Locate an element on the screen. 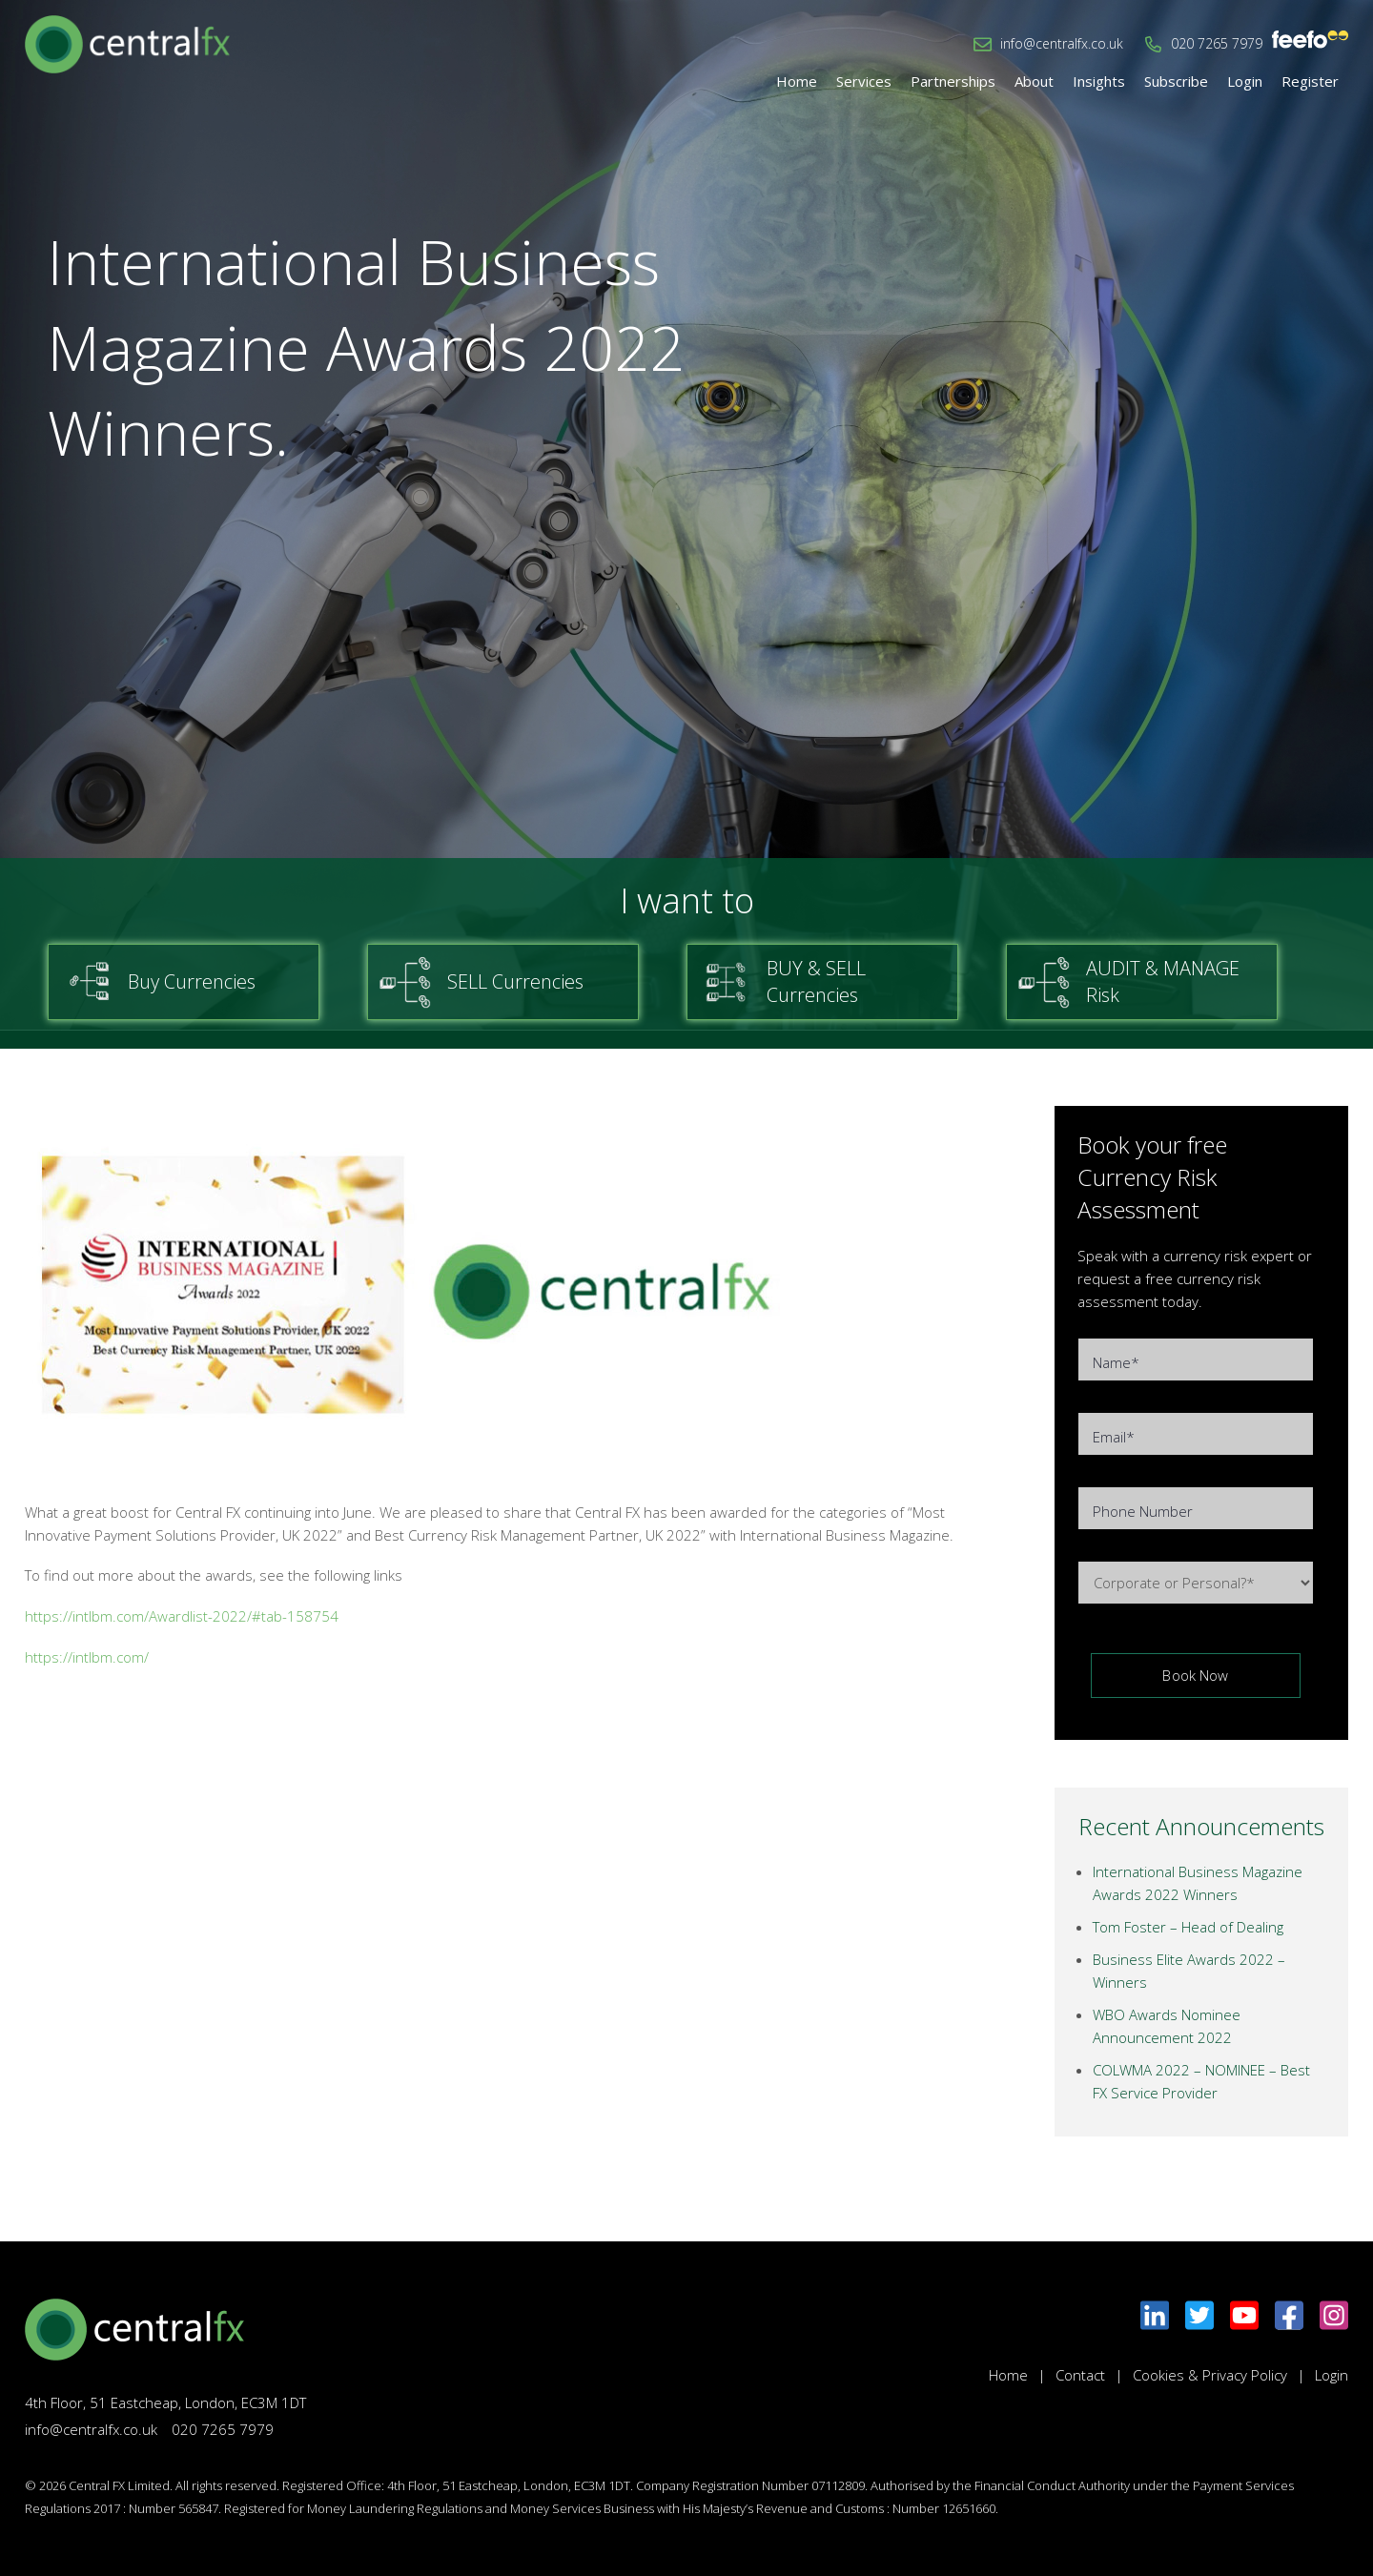 This screenshot has width=1373, height=2576. Tom Foster – Head of Dealing is located at coordinates (1188, 1926).